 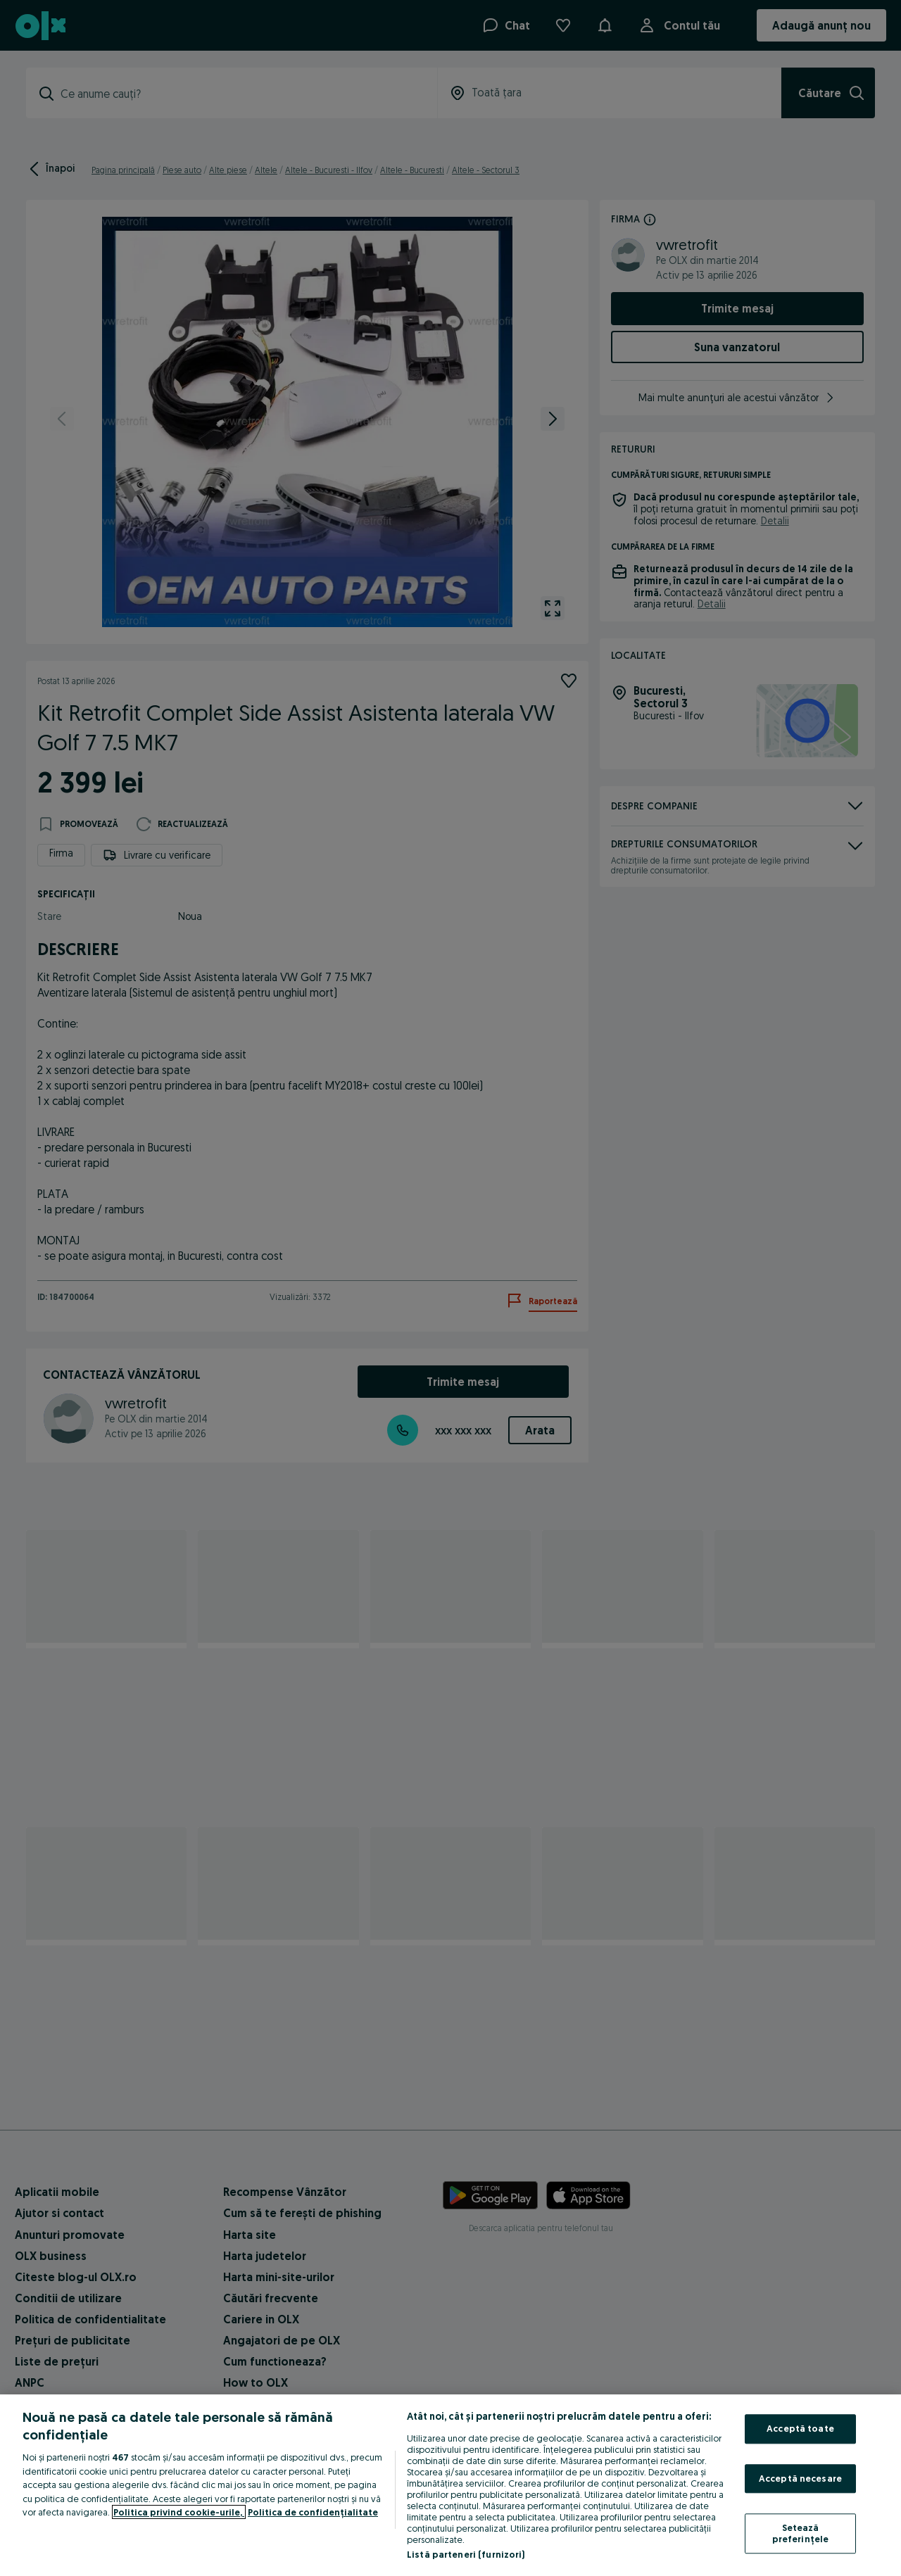 What do you see at coordinates (466, 2554) in the screenshot?
I see `Listă parteneri (furnizori)` at bounding box center [466, 2554].